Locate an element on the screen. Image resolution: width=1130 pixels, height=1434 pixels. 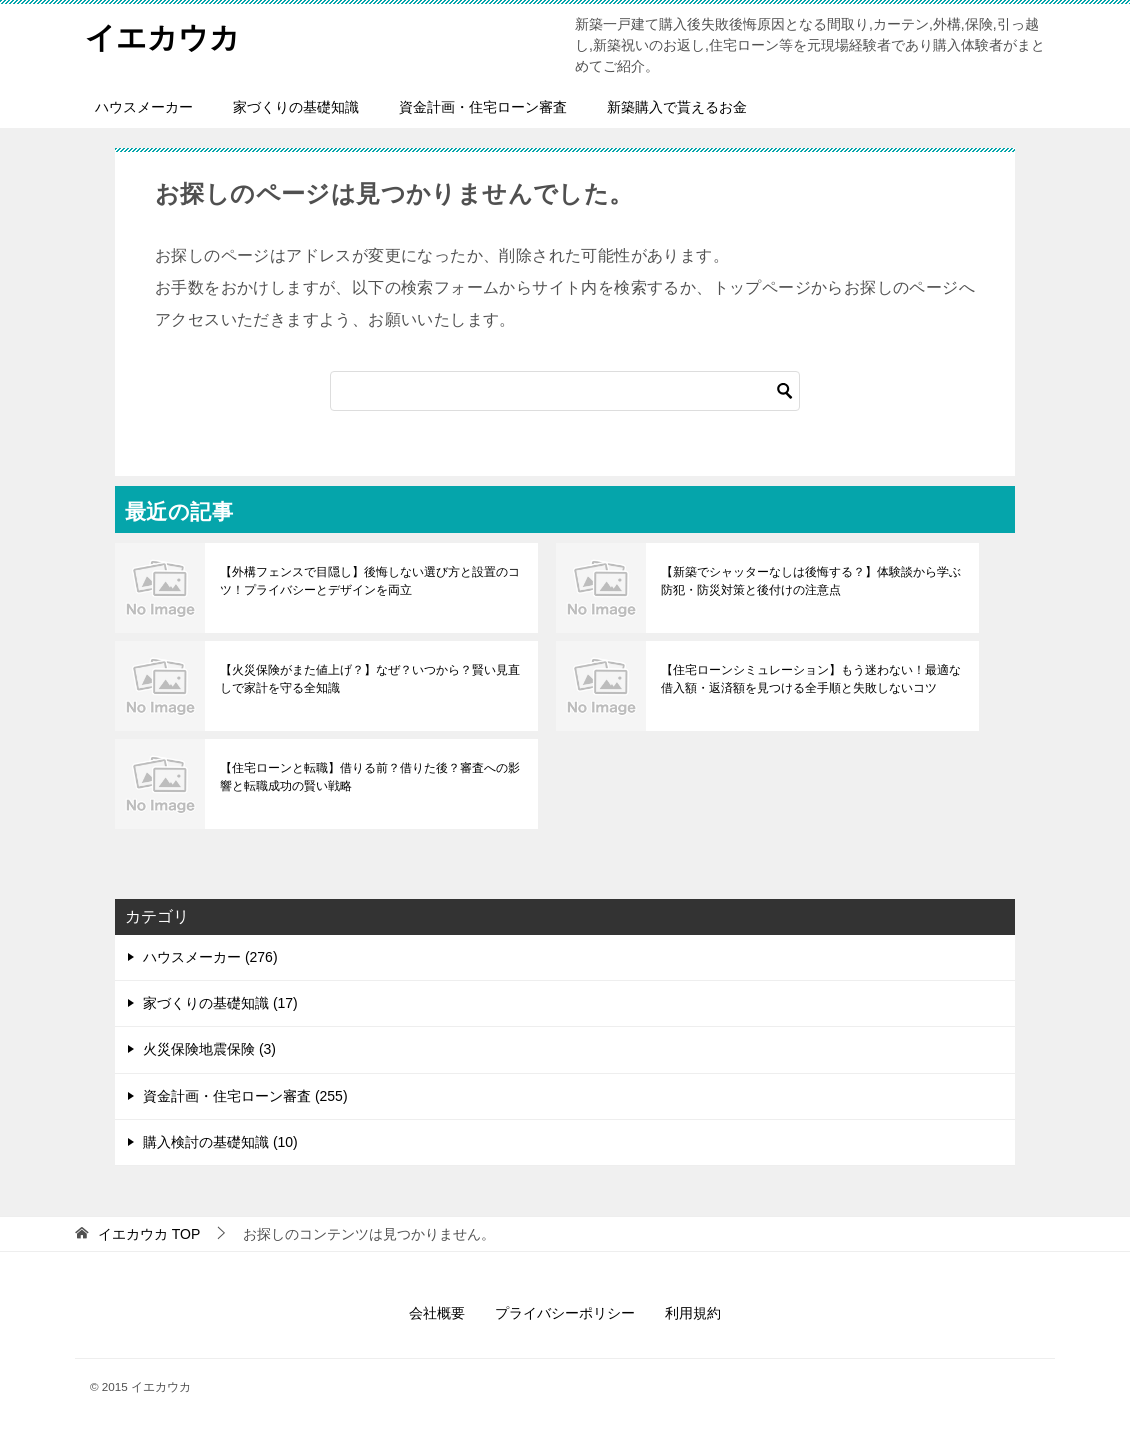
資金計画・住宅ローン審査 is located at coordinates (483, 107).